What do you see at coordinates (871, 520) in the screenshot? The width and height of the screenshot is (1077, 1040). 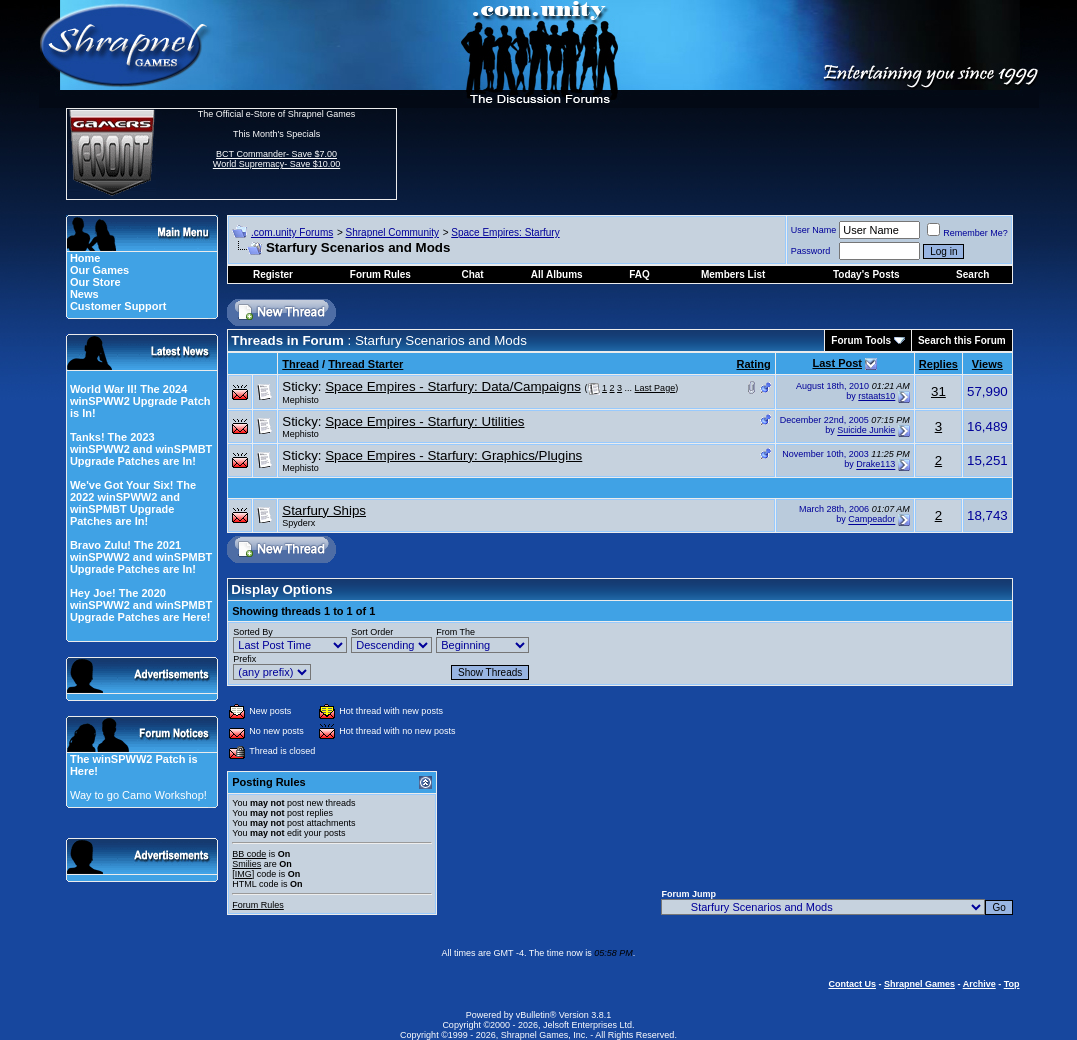 I see `Campeador` at bounding box center [871, 520].